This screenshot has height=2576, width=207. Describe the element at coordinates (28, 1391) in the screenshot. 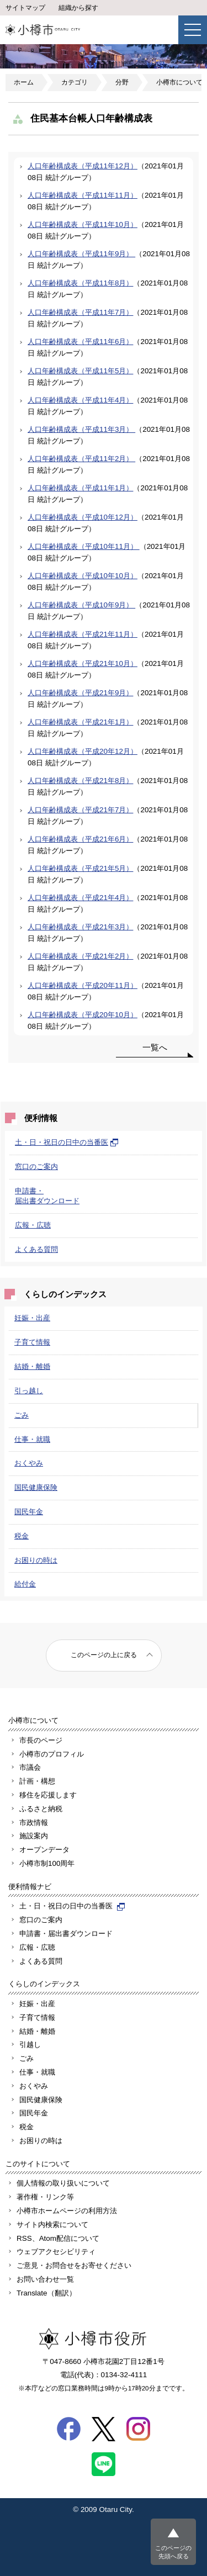

I see `引っ越し` at that location.